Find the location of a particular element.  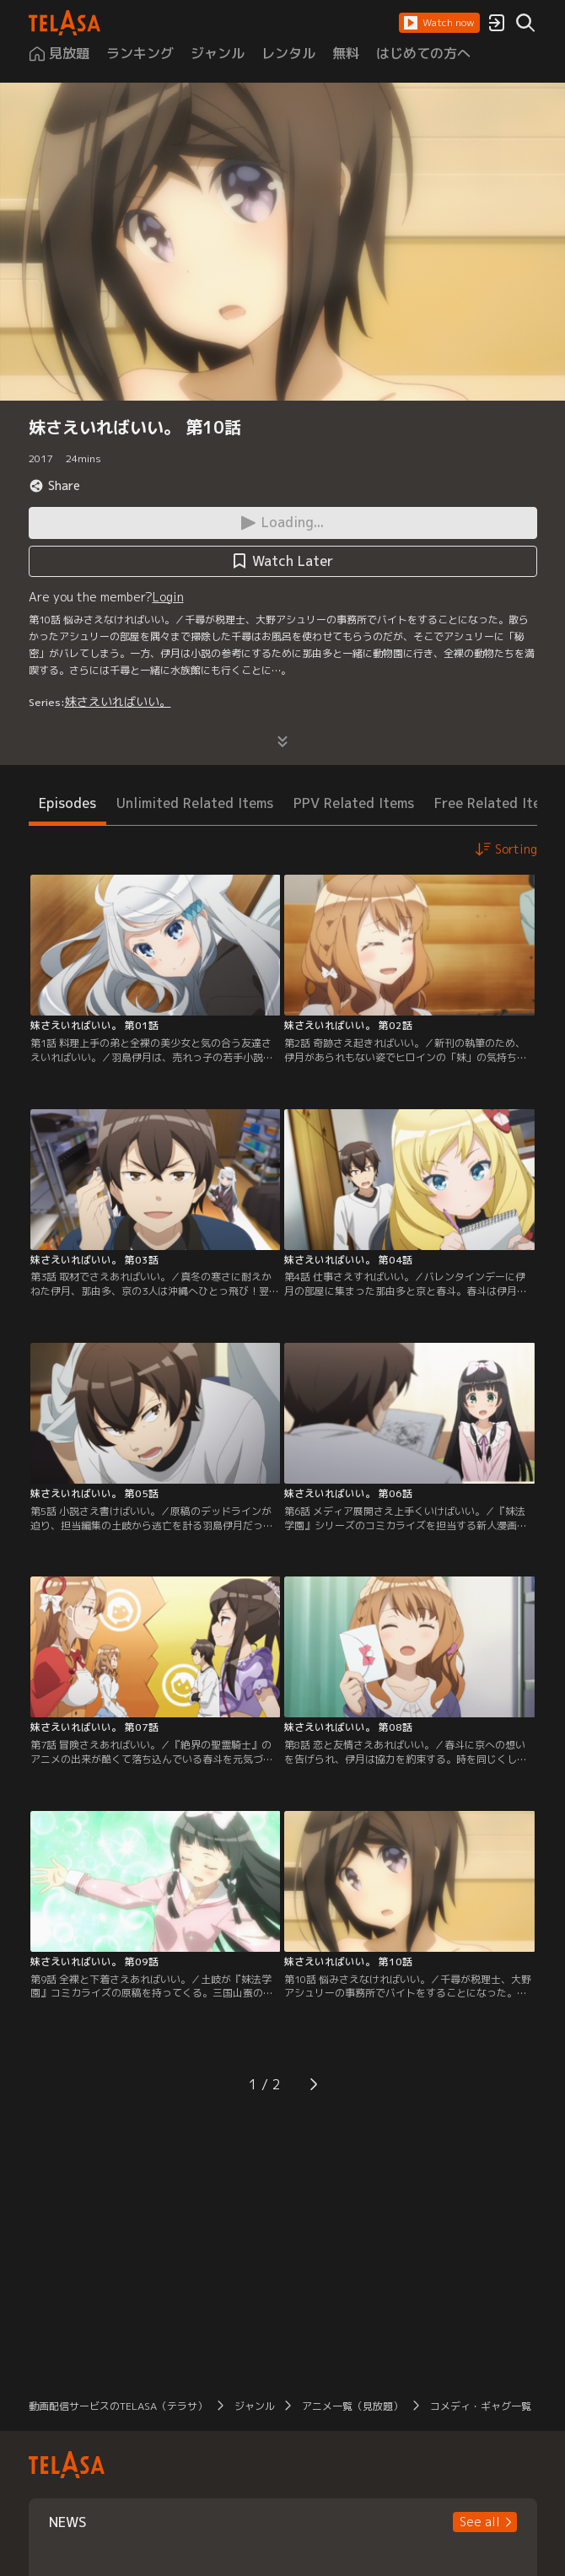

ジャンル is located at coordinates (254, 2406).